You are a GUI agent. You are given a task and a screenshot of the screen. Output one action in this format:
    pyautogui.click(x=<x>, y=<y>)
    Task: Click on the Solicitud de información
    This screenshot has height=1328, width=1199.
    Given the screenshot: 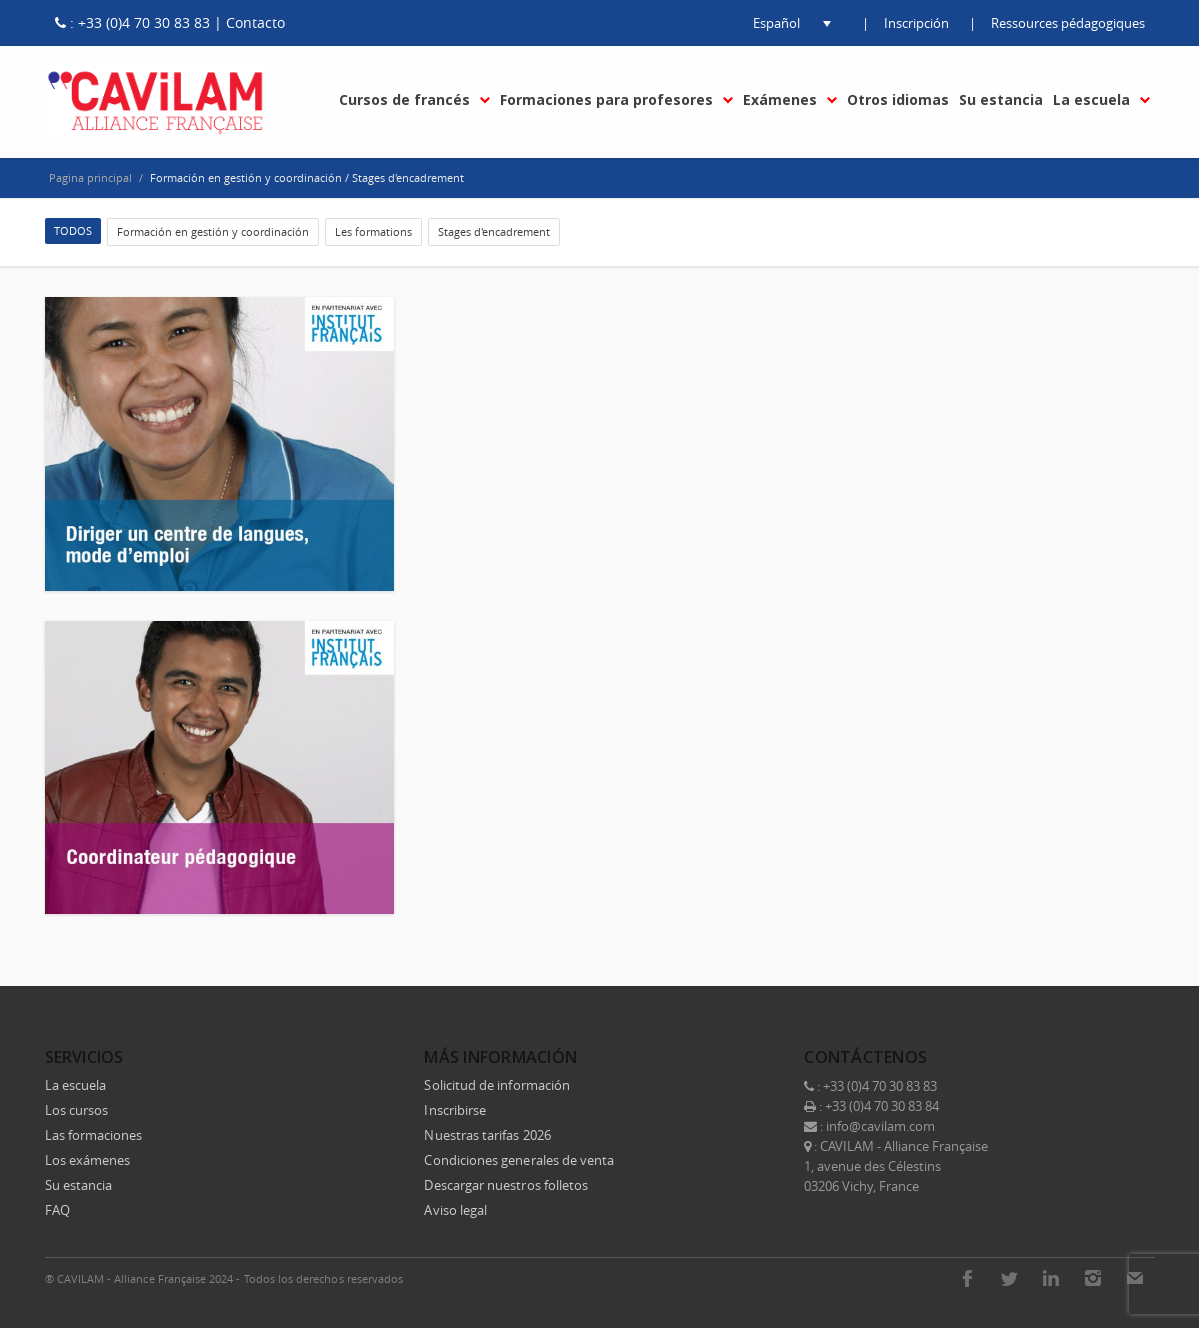 What is the action you would take?
    pyautogui.click(x=497, y=1085)
    